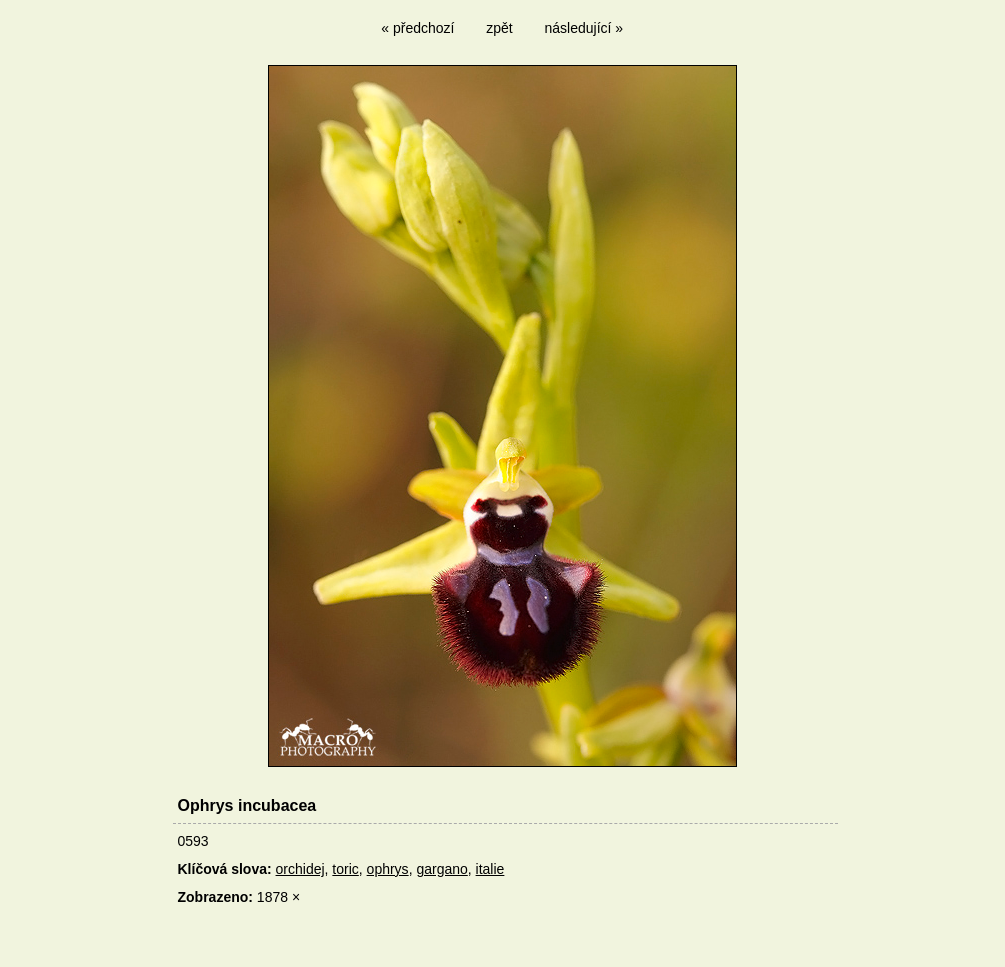 The image size is (1005, 967). I want to click on zpět, so click(499, 28).